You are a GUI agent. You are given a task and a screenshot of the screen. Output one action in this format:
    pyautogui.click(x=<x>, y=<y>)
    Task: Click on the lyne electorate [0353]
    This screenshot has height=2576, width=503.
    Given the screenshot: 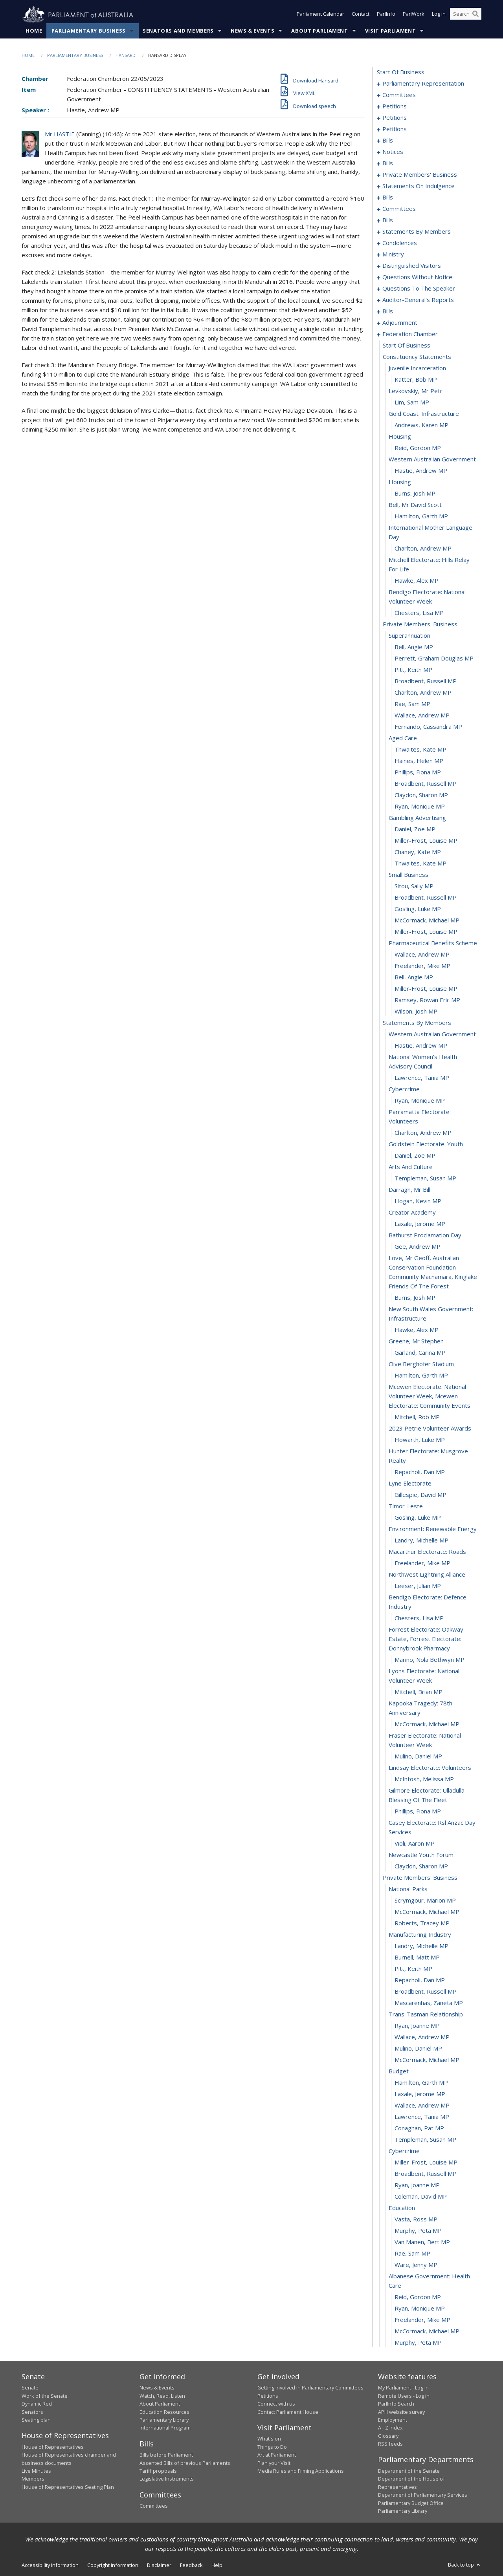 What is the action you would take?
    pyautogui.click(x=410, y=1483)
    